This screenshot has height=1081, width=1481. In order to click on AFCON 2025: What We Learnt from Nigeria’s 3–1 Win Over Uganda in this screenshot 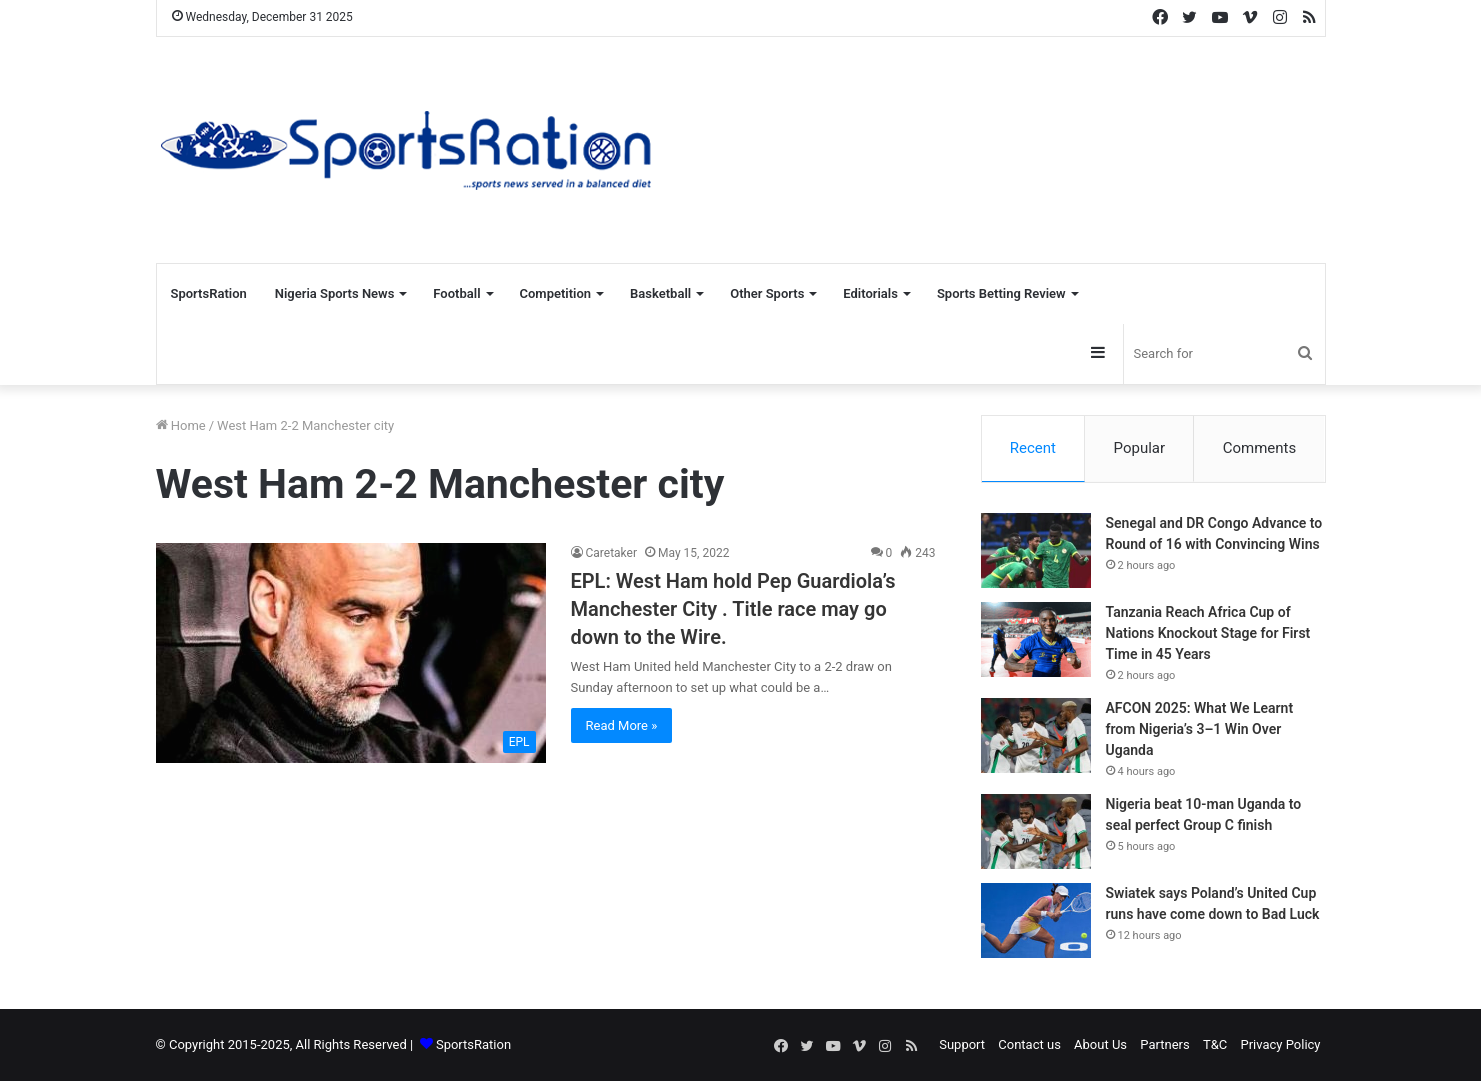, I will do `click(1200, 729)`.